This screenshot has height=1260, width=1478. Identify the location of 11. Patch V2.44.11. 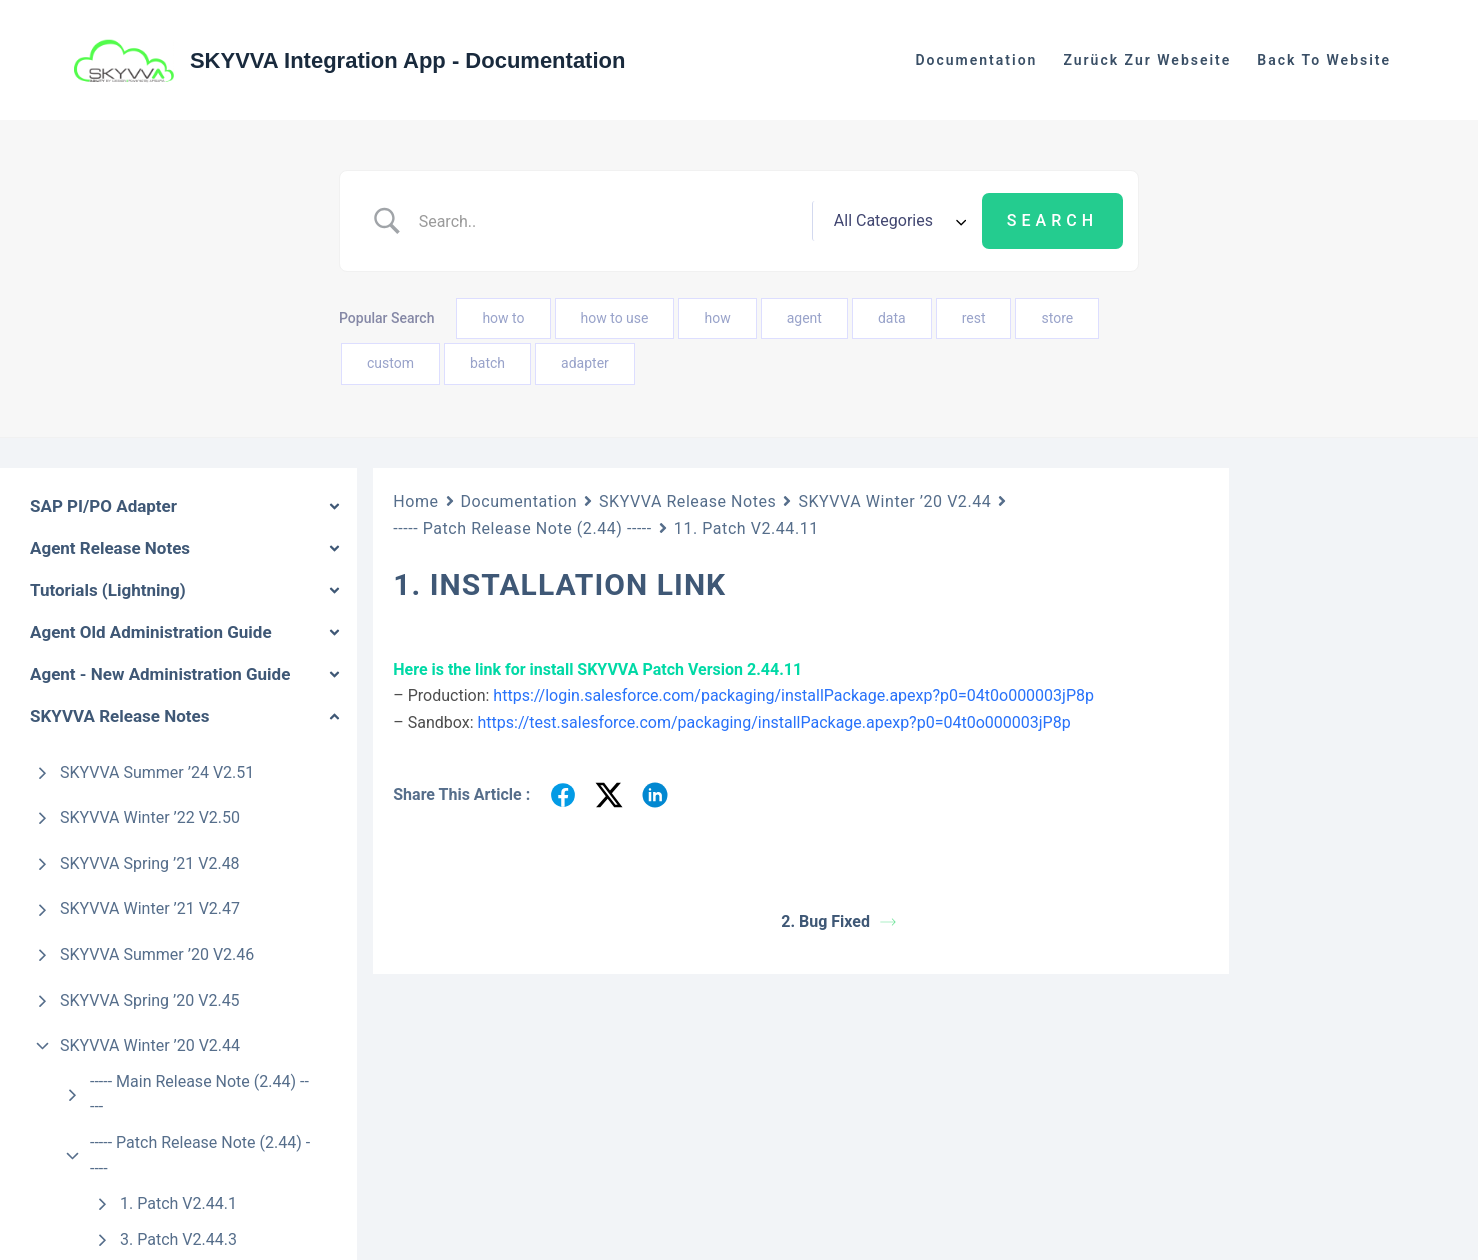
(746, 528).